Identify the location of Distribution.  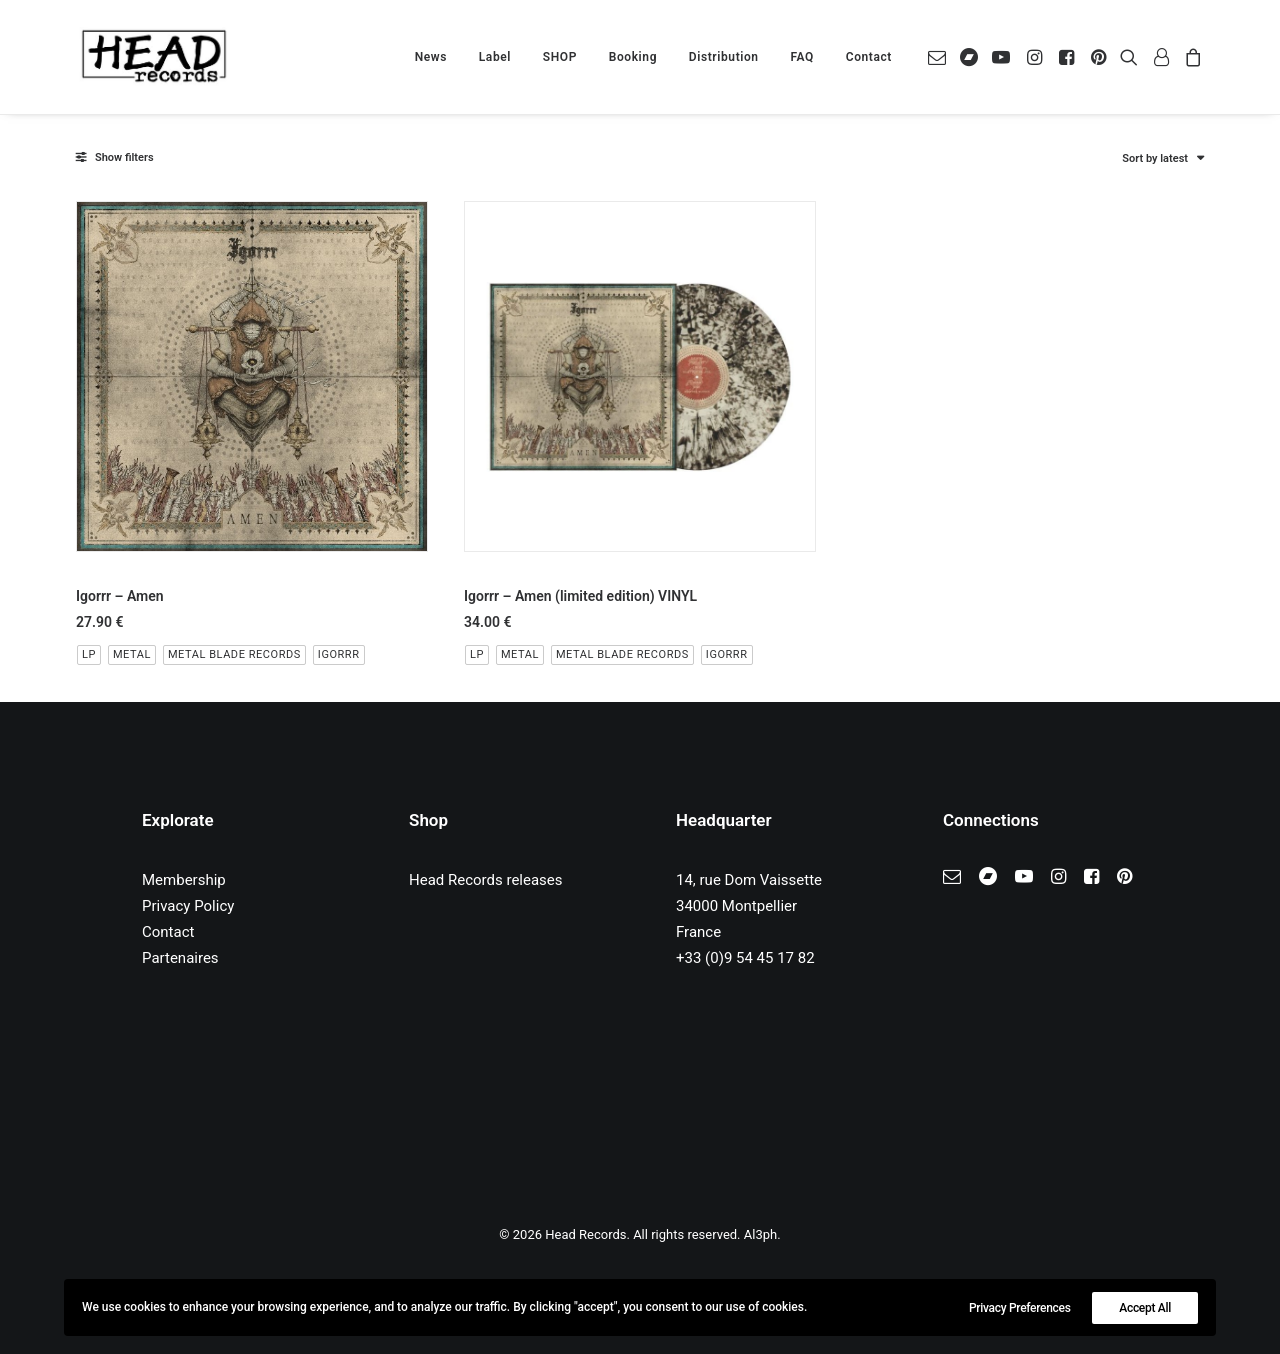
(724, 57).